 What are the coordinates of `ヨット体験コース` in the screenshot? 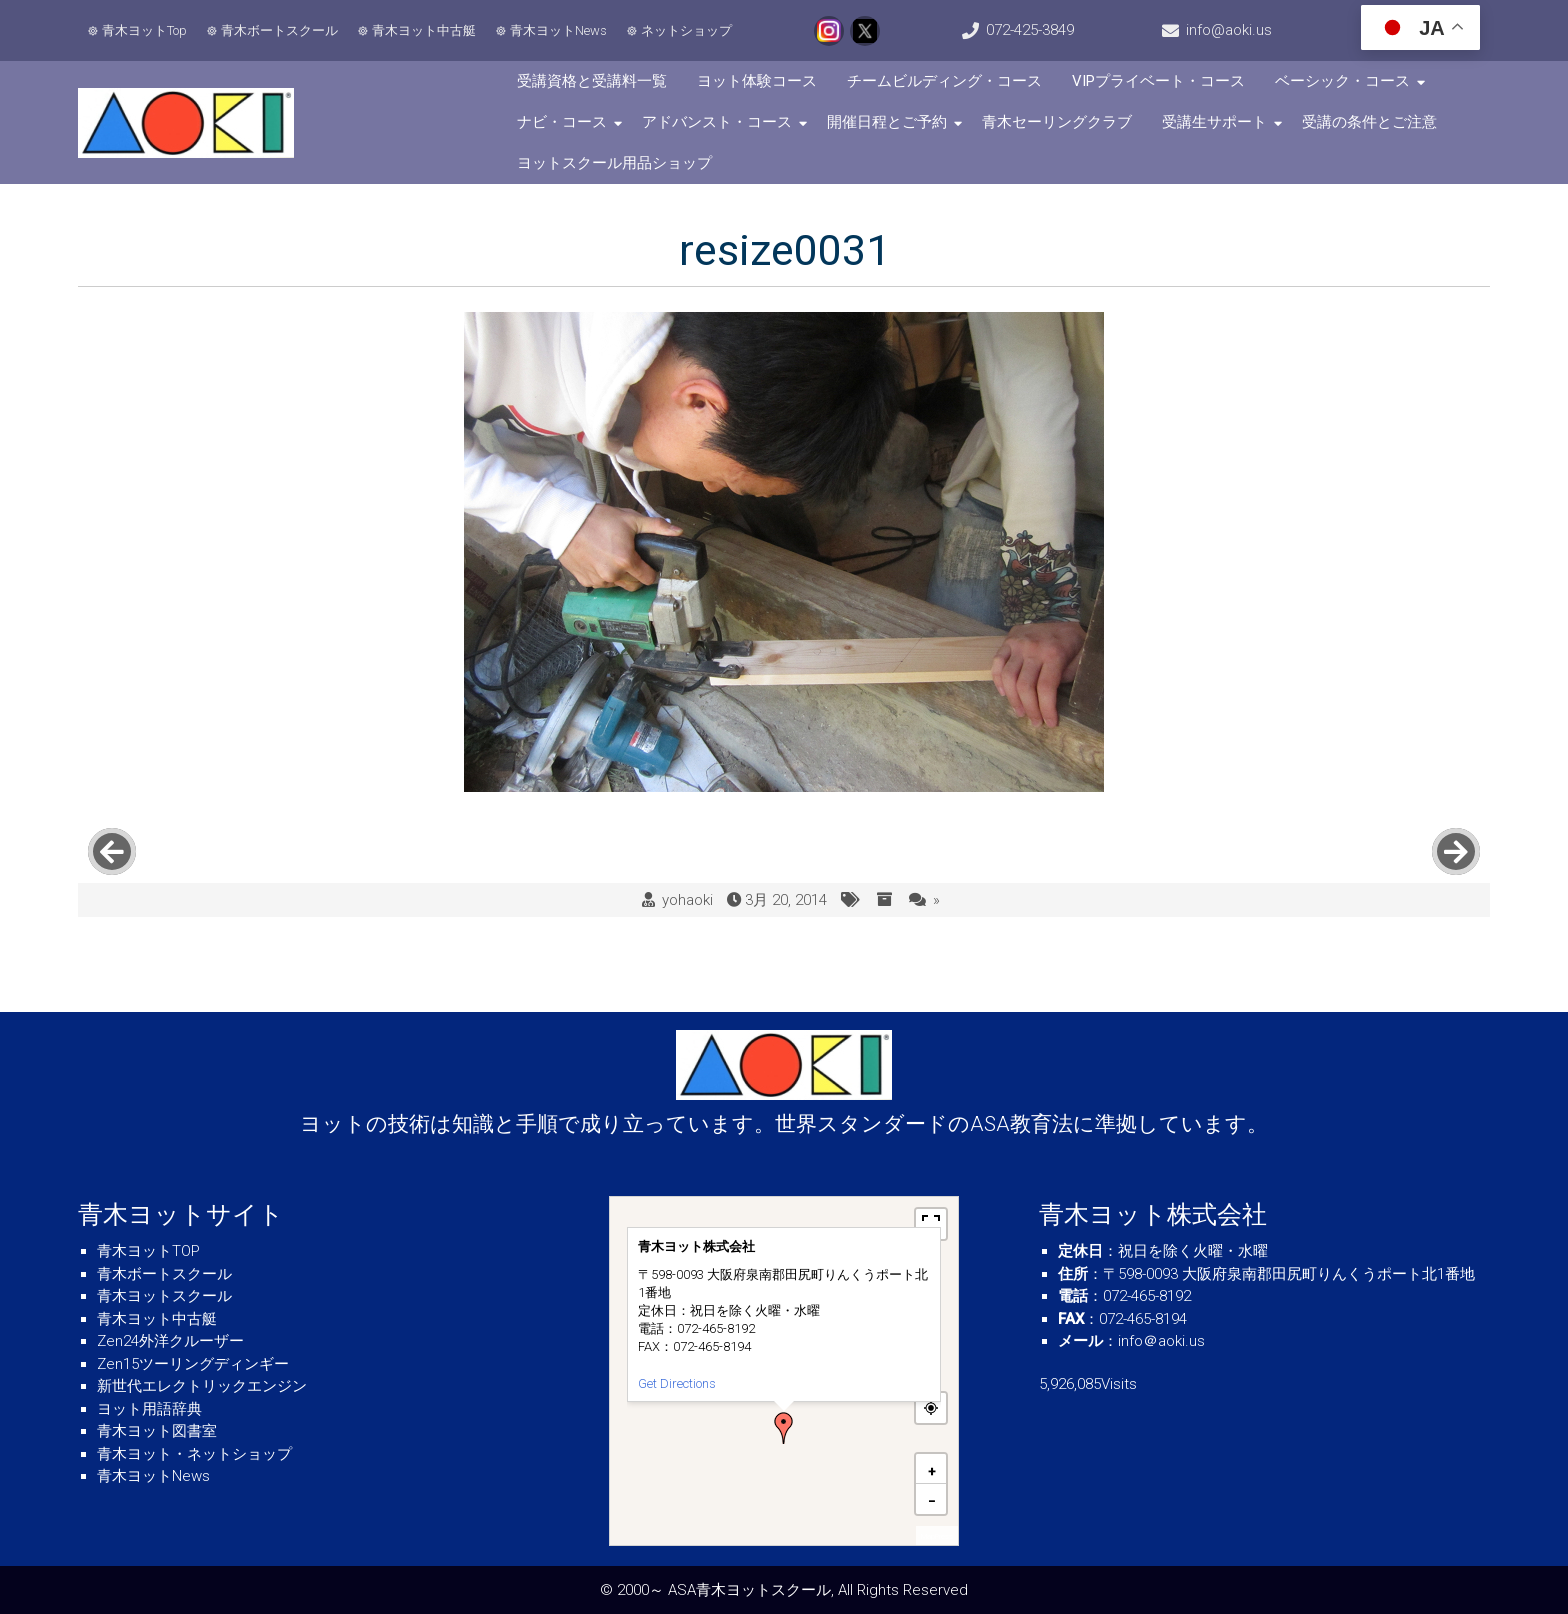 It's located at (757, 81).